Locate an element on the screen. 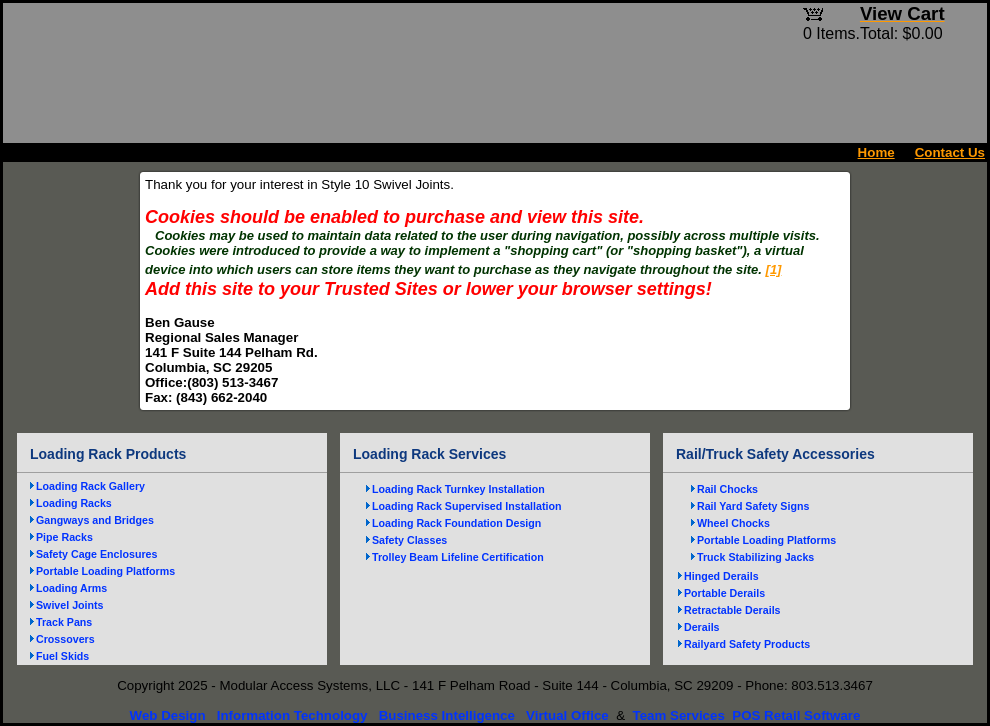 This screenshot has height=726, width=990. Loading Rack Supervised Installation is located at coordinates (467, 506).